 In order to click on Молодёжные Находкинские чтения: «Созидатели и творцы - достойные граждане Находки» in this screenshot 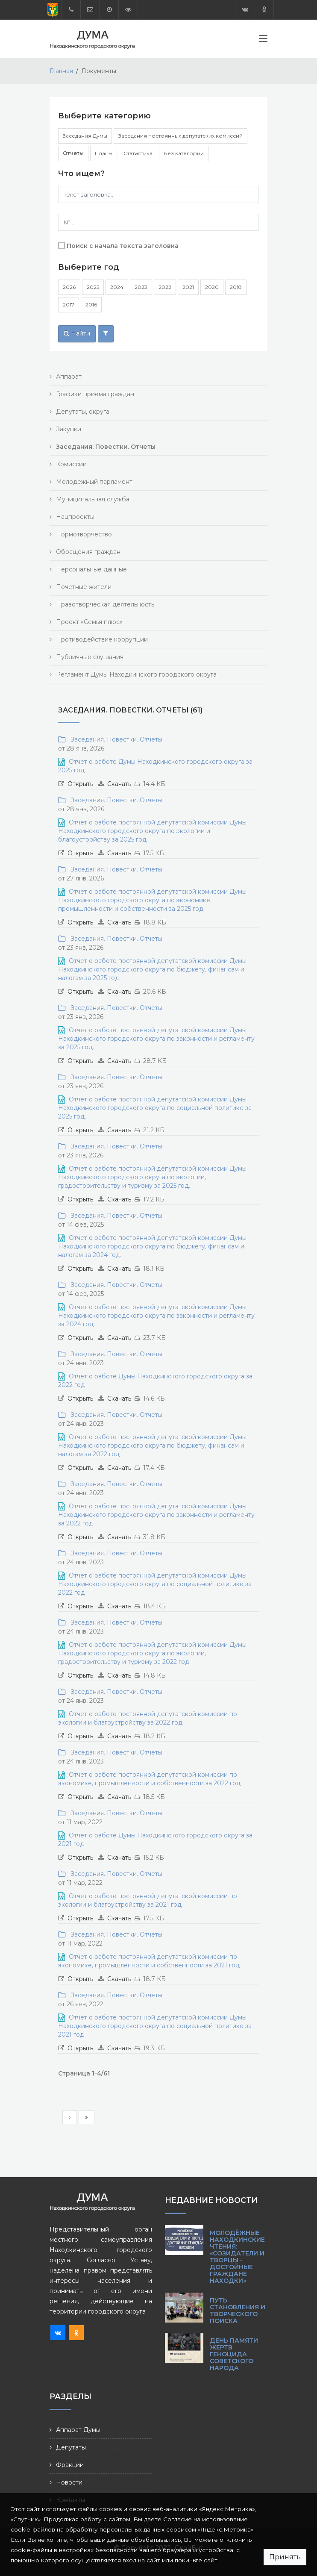, I will do `click(237, 2257)`.